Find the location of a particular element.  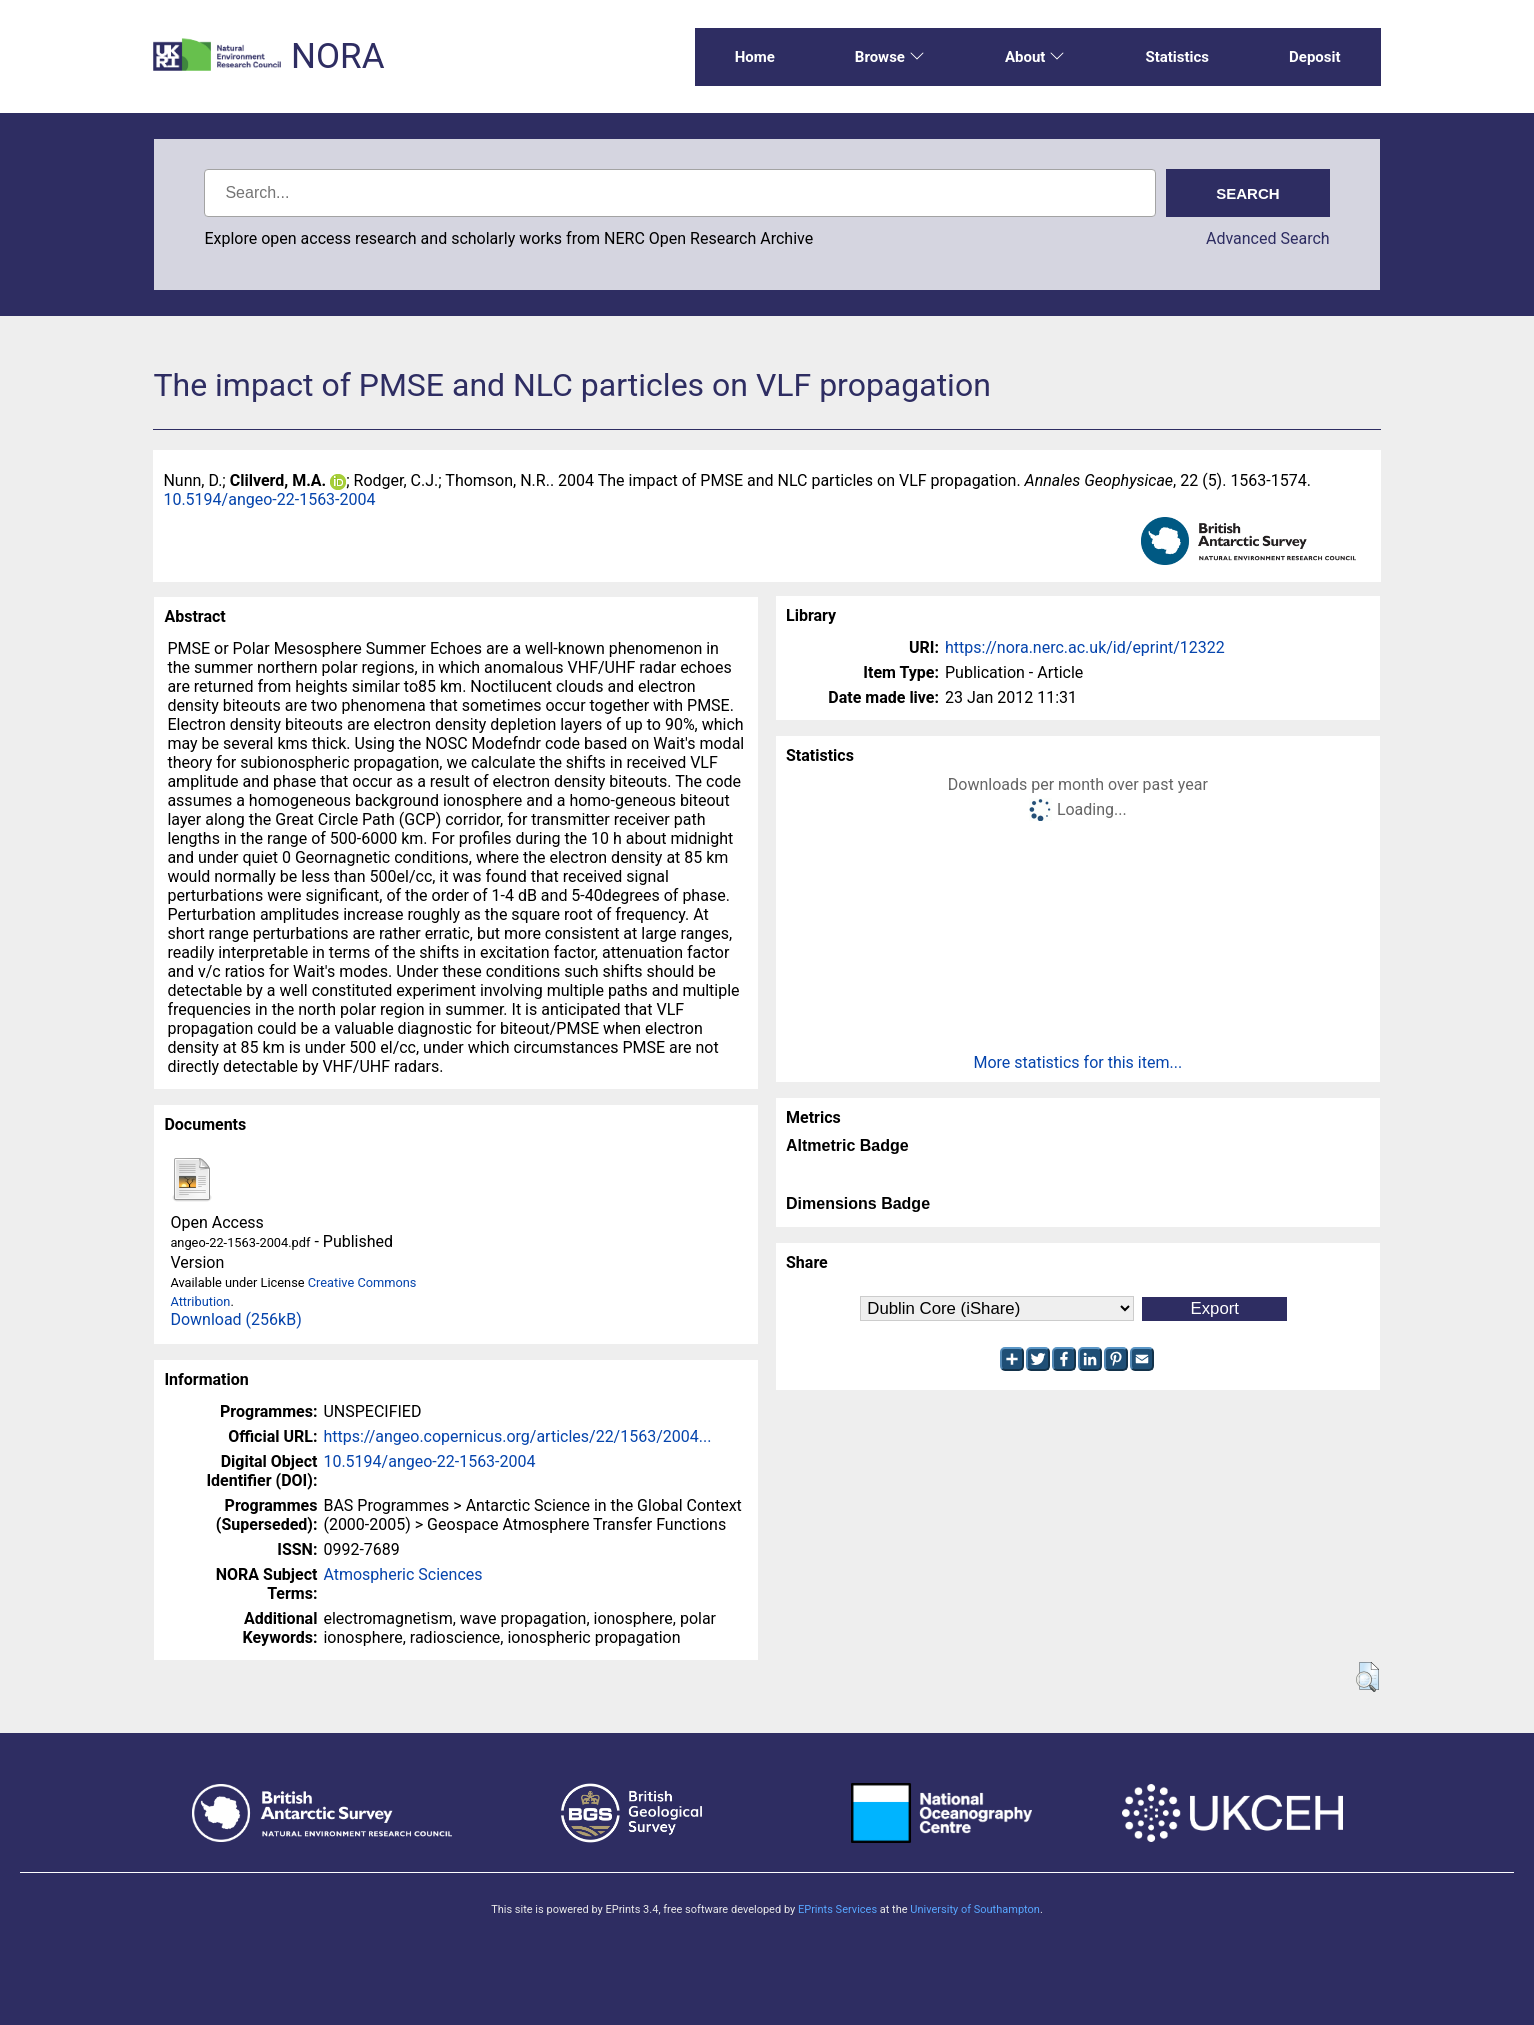

Browse is located at coordinates (890, 57).